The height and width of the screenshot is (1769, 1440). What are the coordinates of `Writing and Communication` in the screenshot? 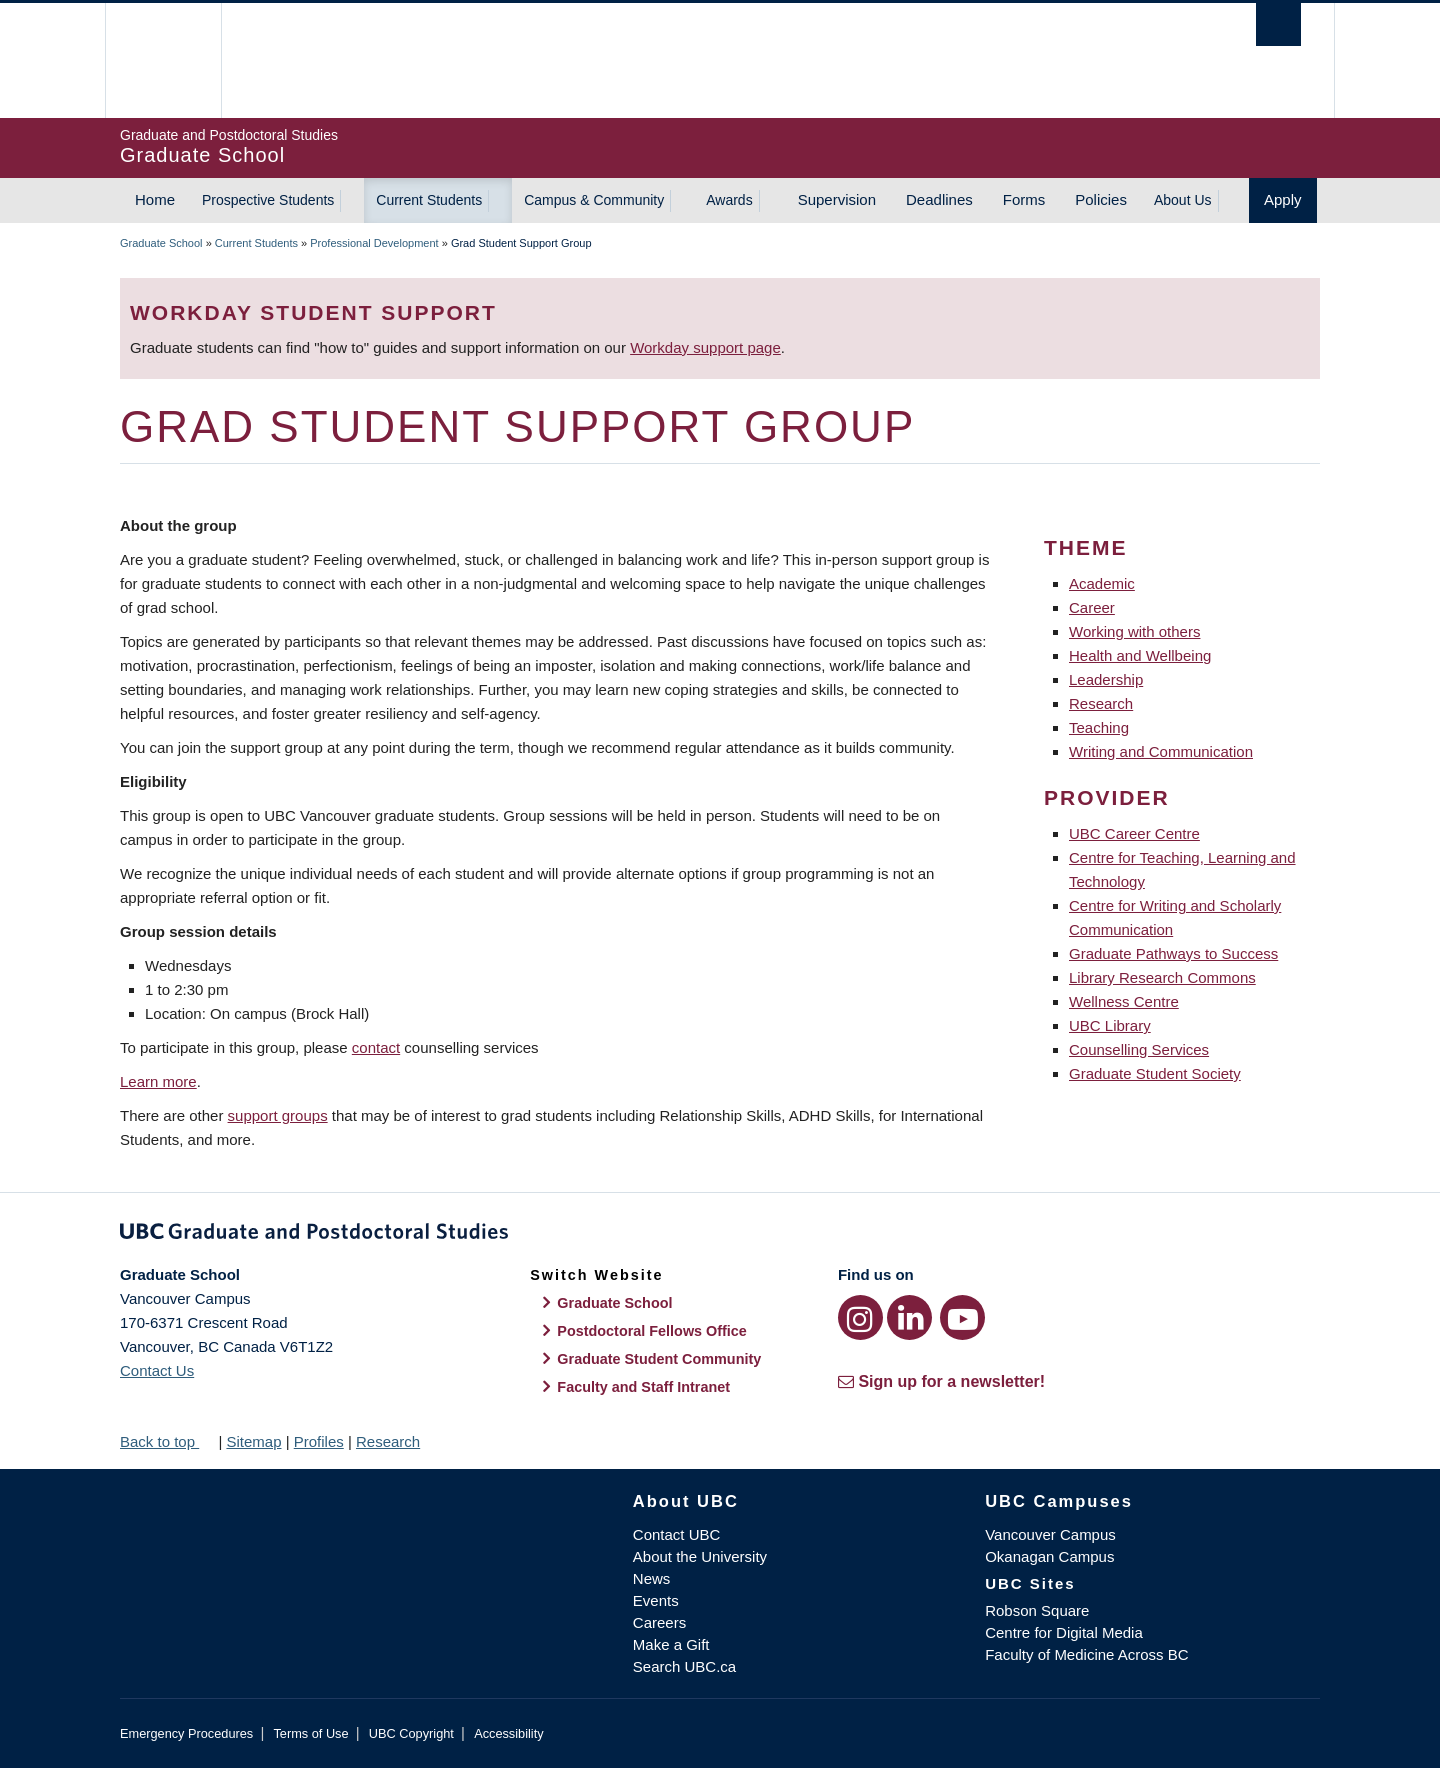 It's located at (1161, 751).